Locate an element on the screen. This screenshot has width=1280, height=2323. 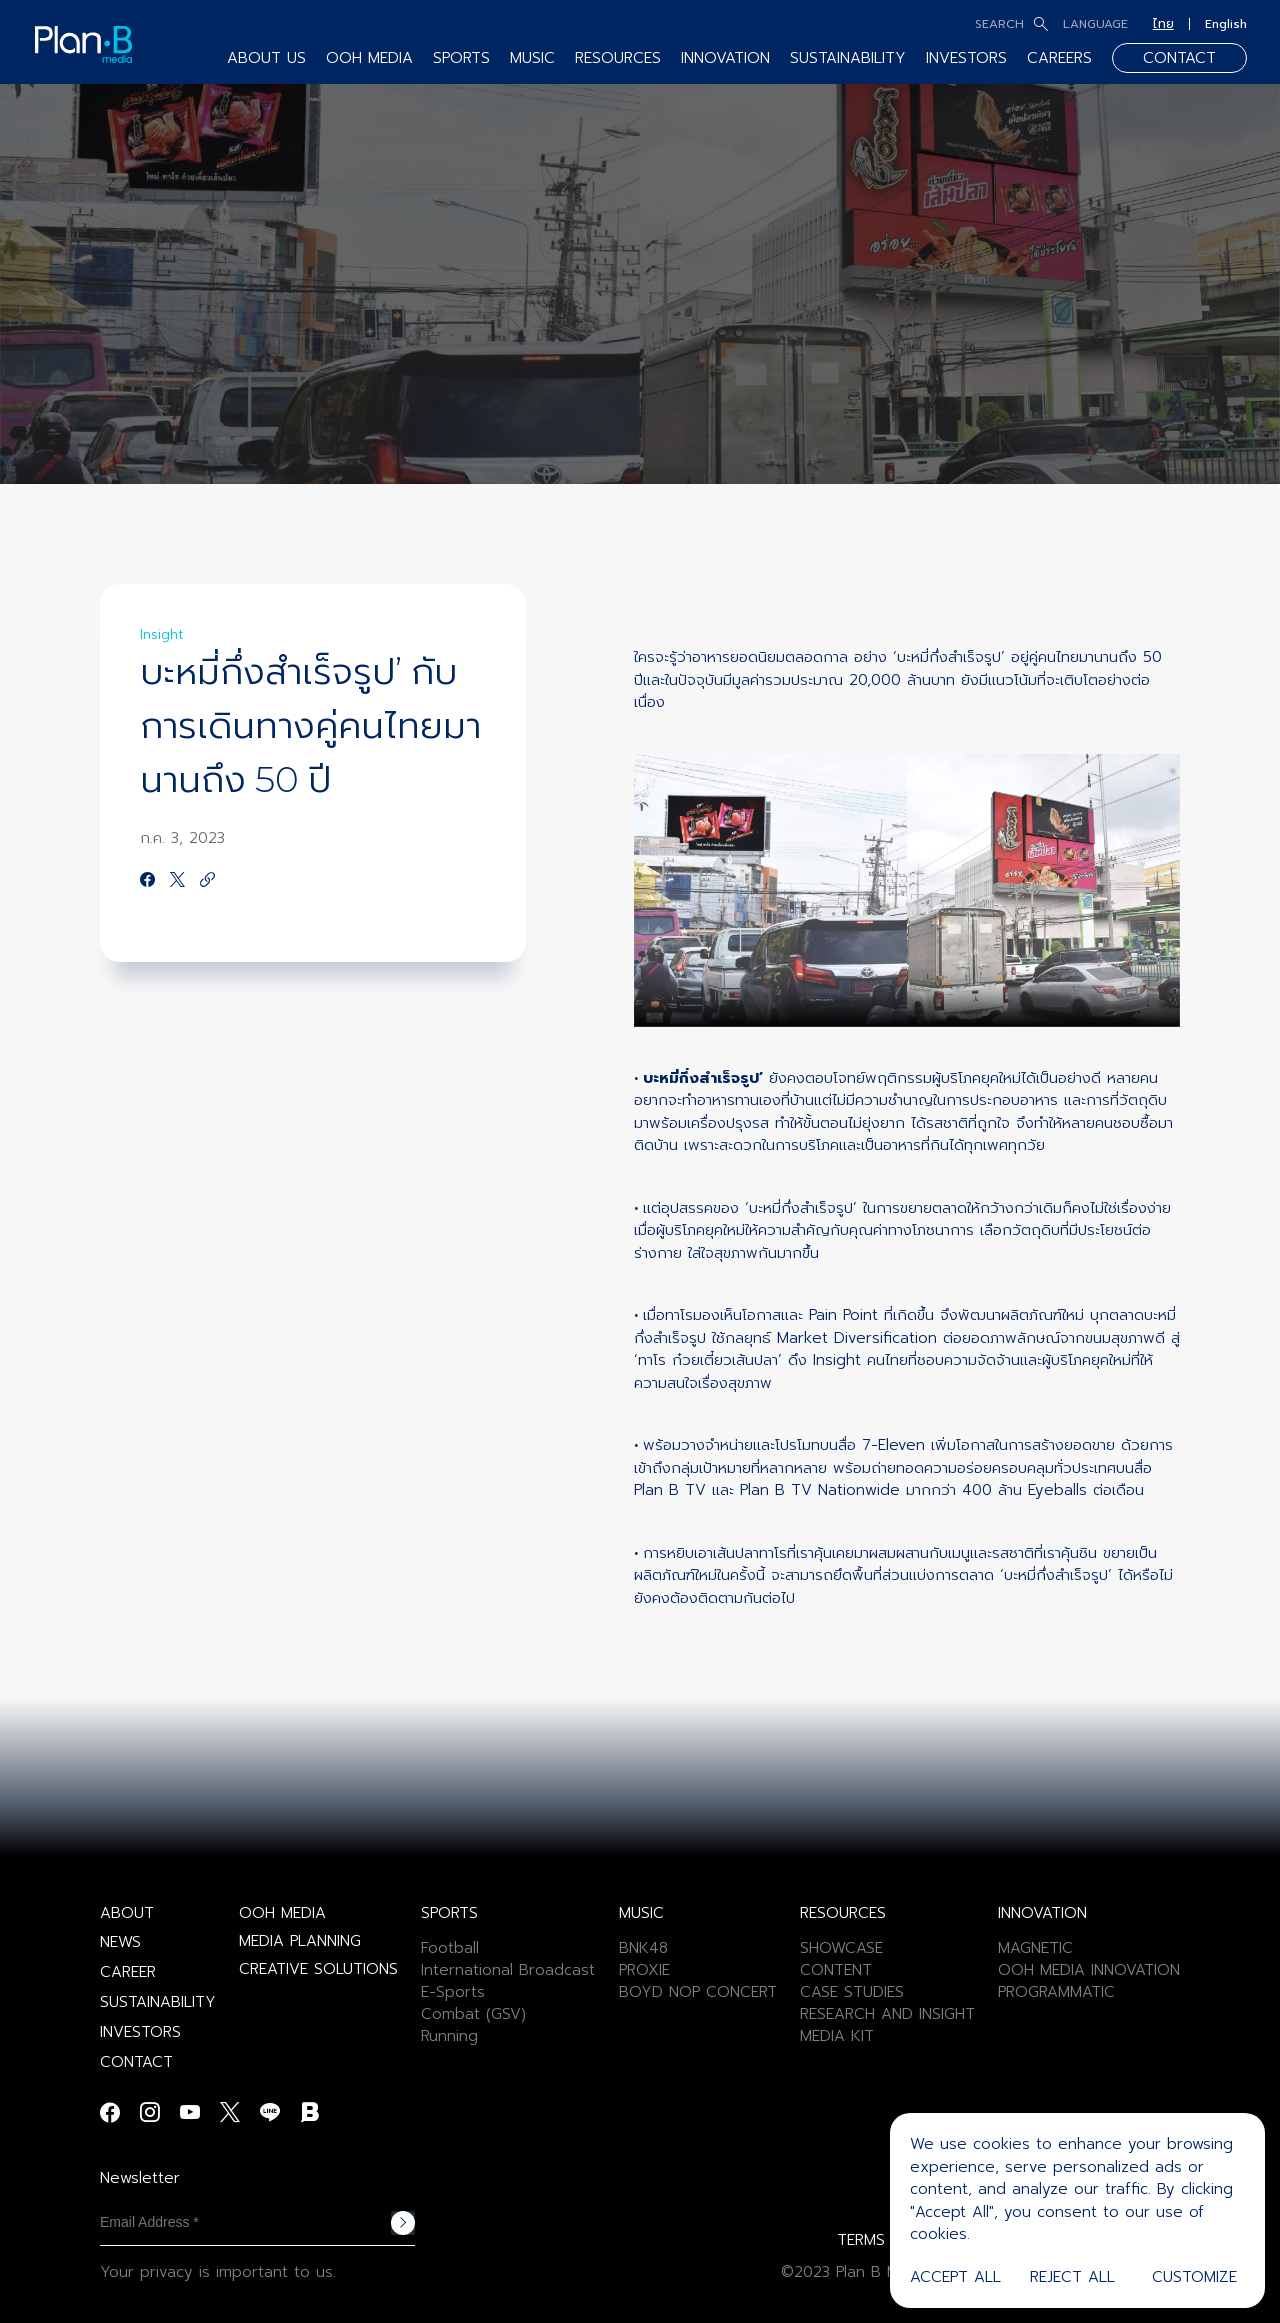
ไทย is located at coordinates (1163, 24).